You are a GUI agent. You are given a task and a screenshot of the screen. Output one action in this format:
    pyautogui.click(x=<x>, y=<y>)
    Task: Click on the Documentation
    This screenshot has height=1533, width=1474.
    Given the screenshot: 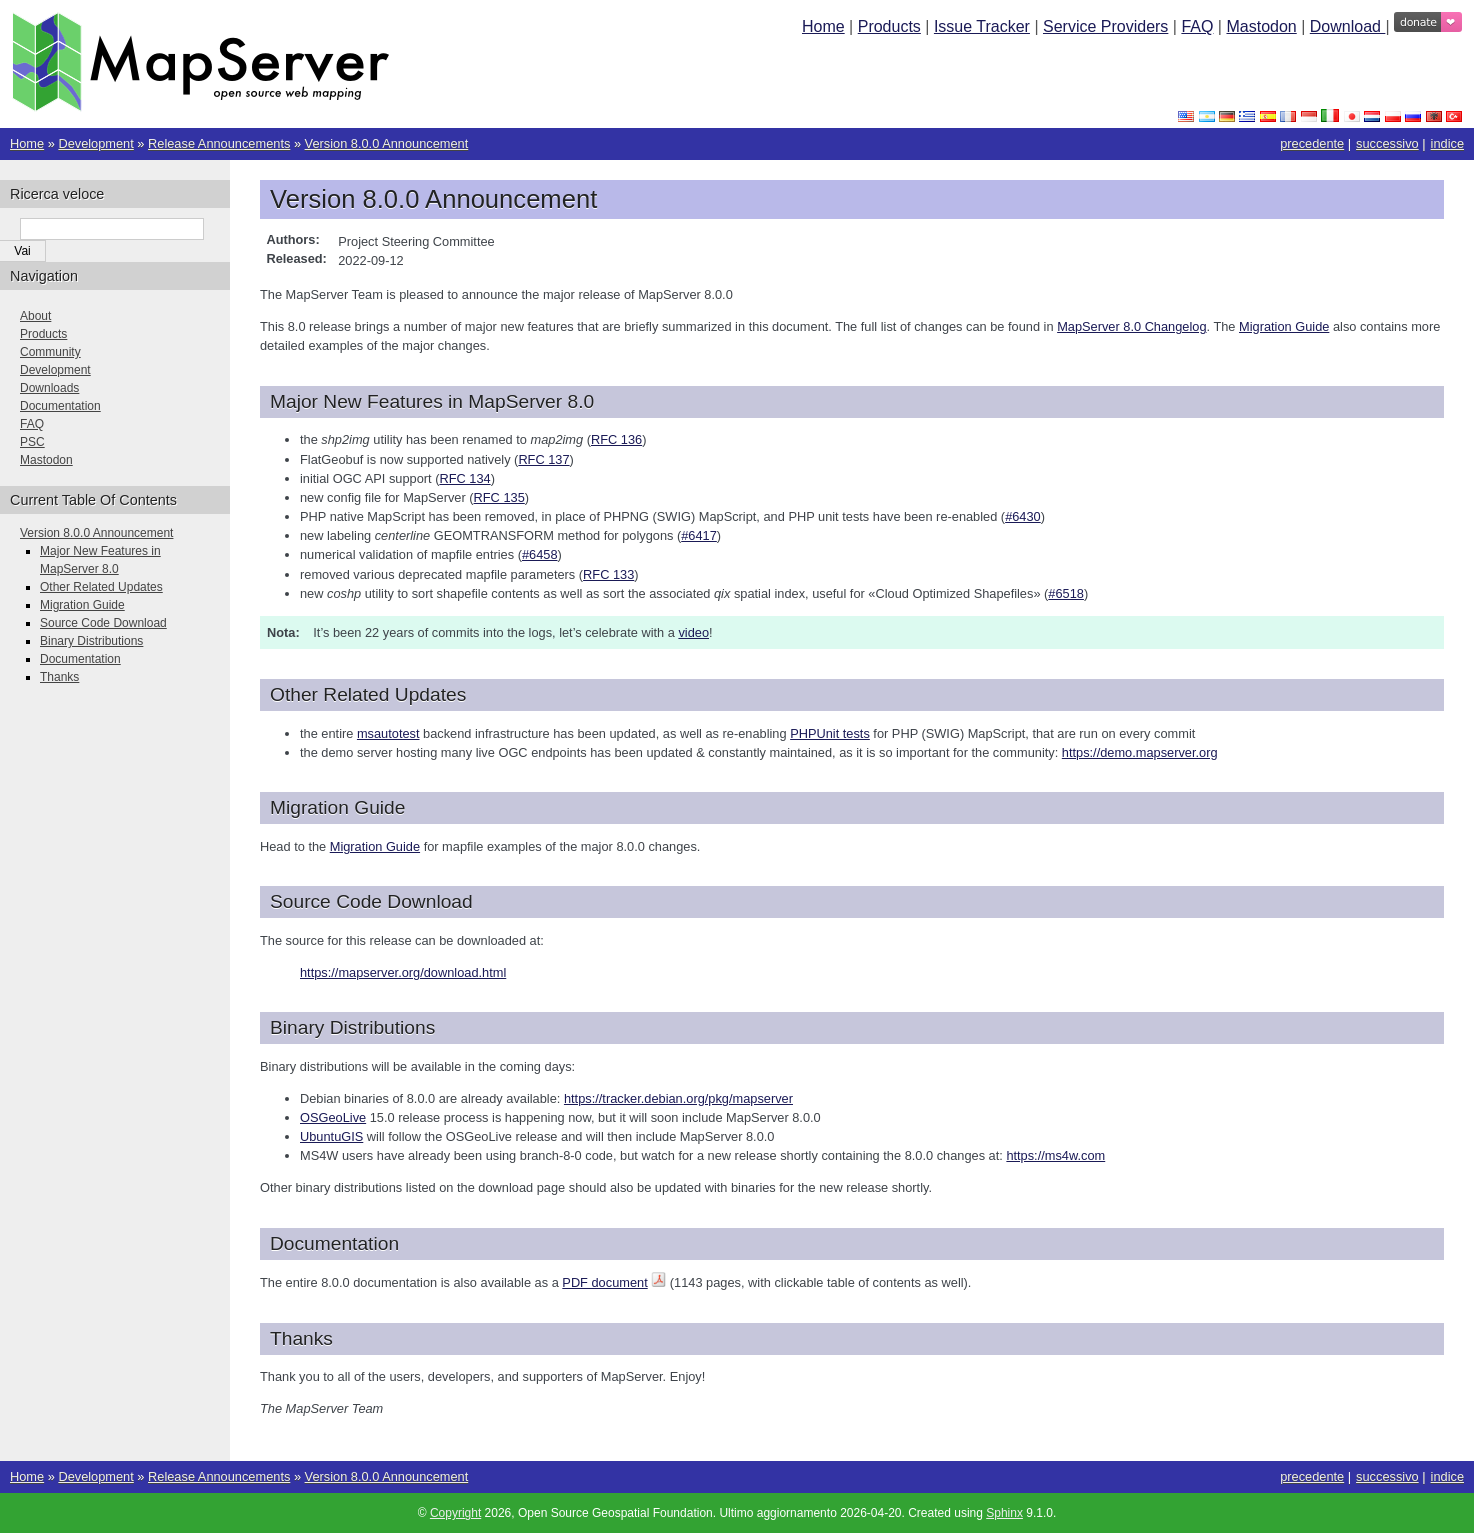 What is the action you would take?
    pyautogui.click(x=60, y=406)
    